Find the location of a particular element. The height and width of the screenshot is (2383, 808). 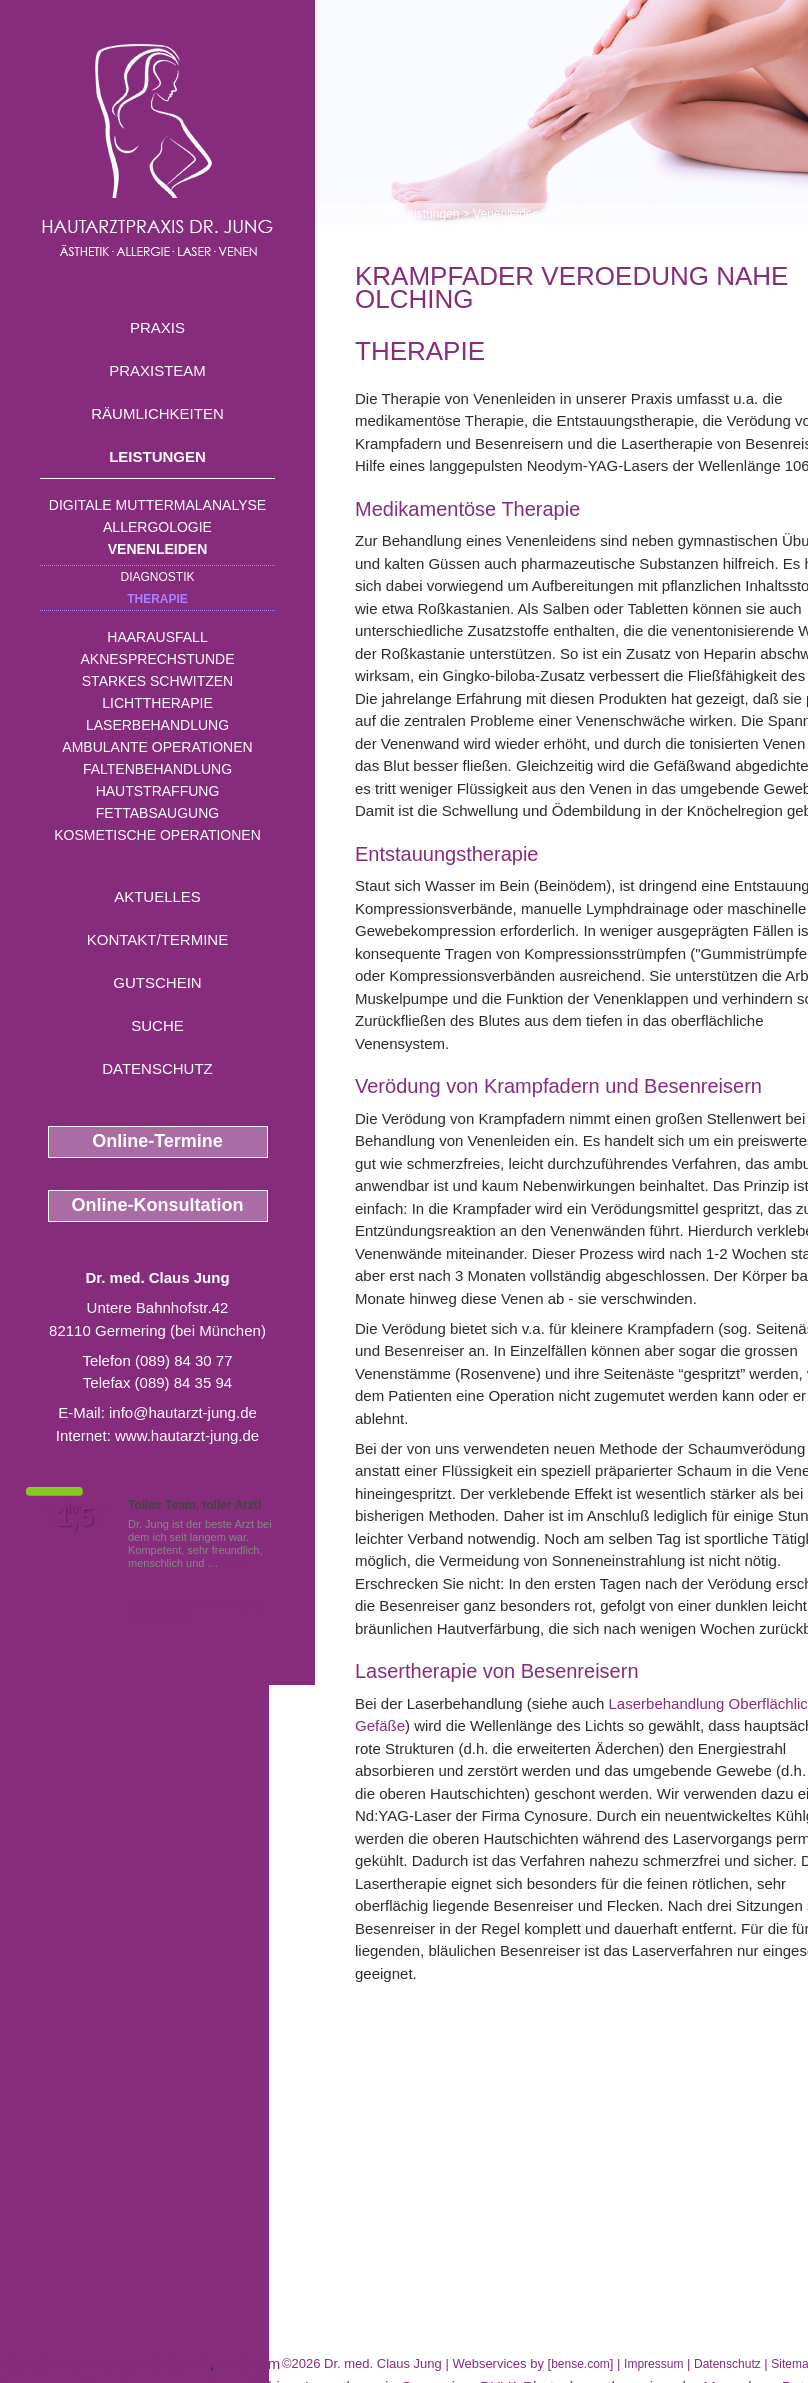

Haarausfall is located at coordinates (157, 637).